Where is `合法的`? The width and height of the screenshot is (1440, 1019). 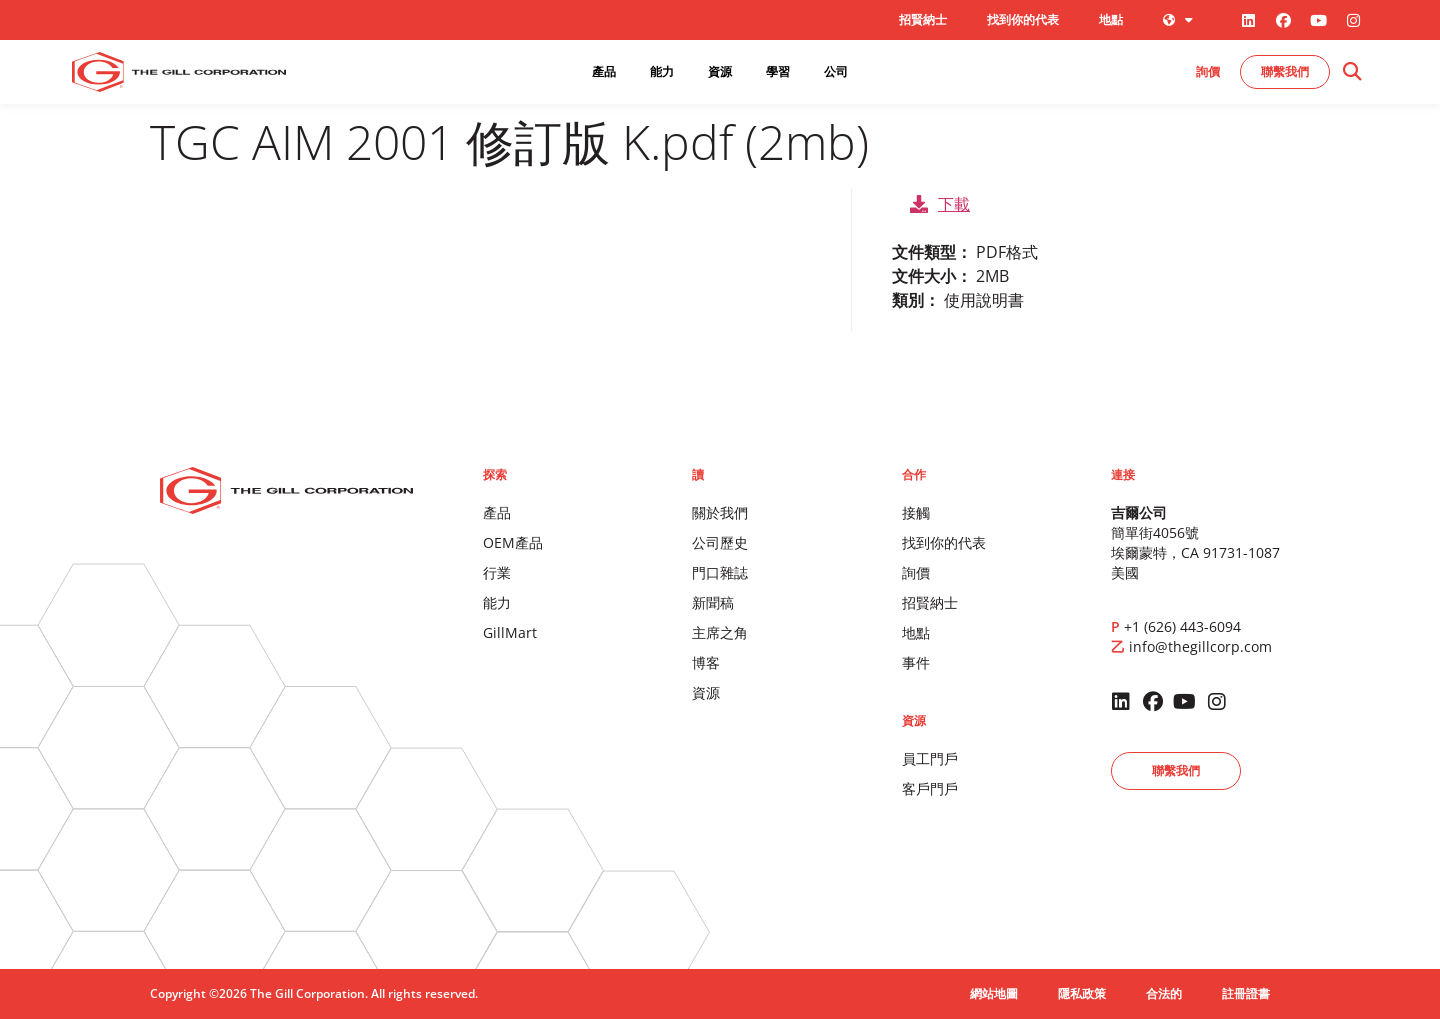
合法的 is located at coordinates (1164, 993).